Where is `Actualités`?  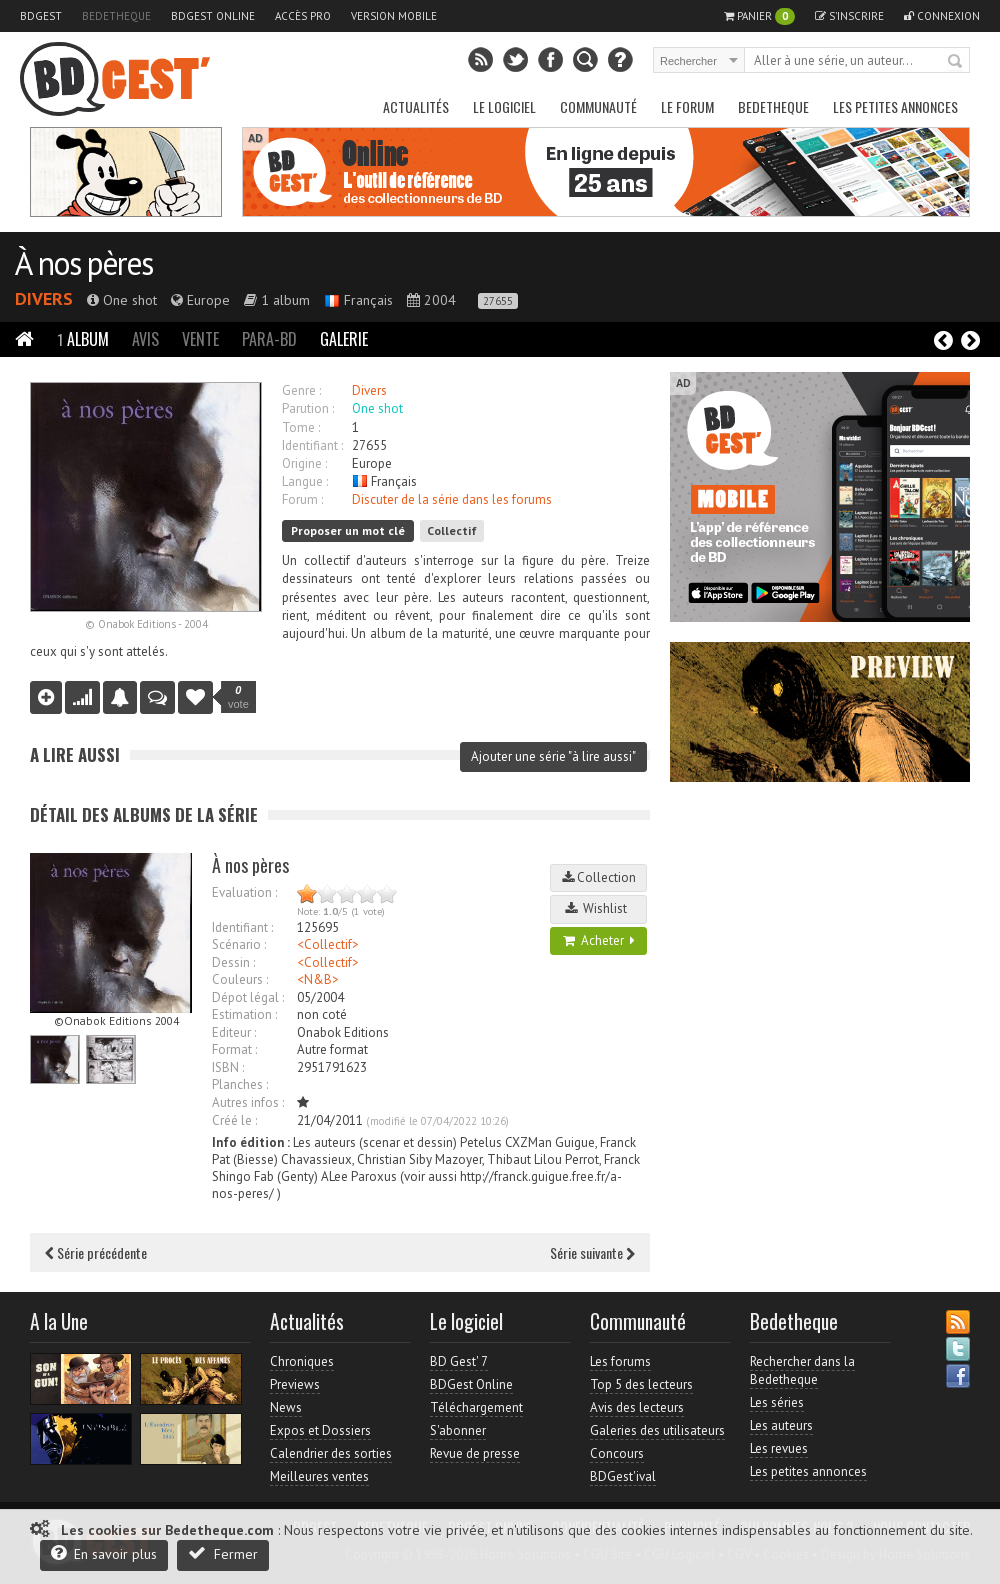 Actualités is located at coordinates (416, 106).